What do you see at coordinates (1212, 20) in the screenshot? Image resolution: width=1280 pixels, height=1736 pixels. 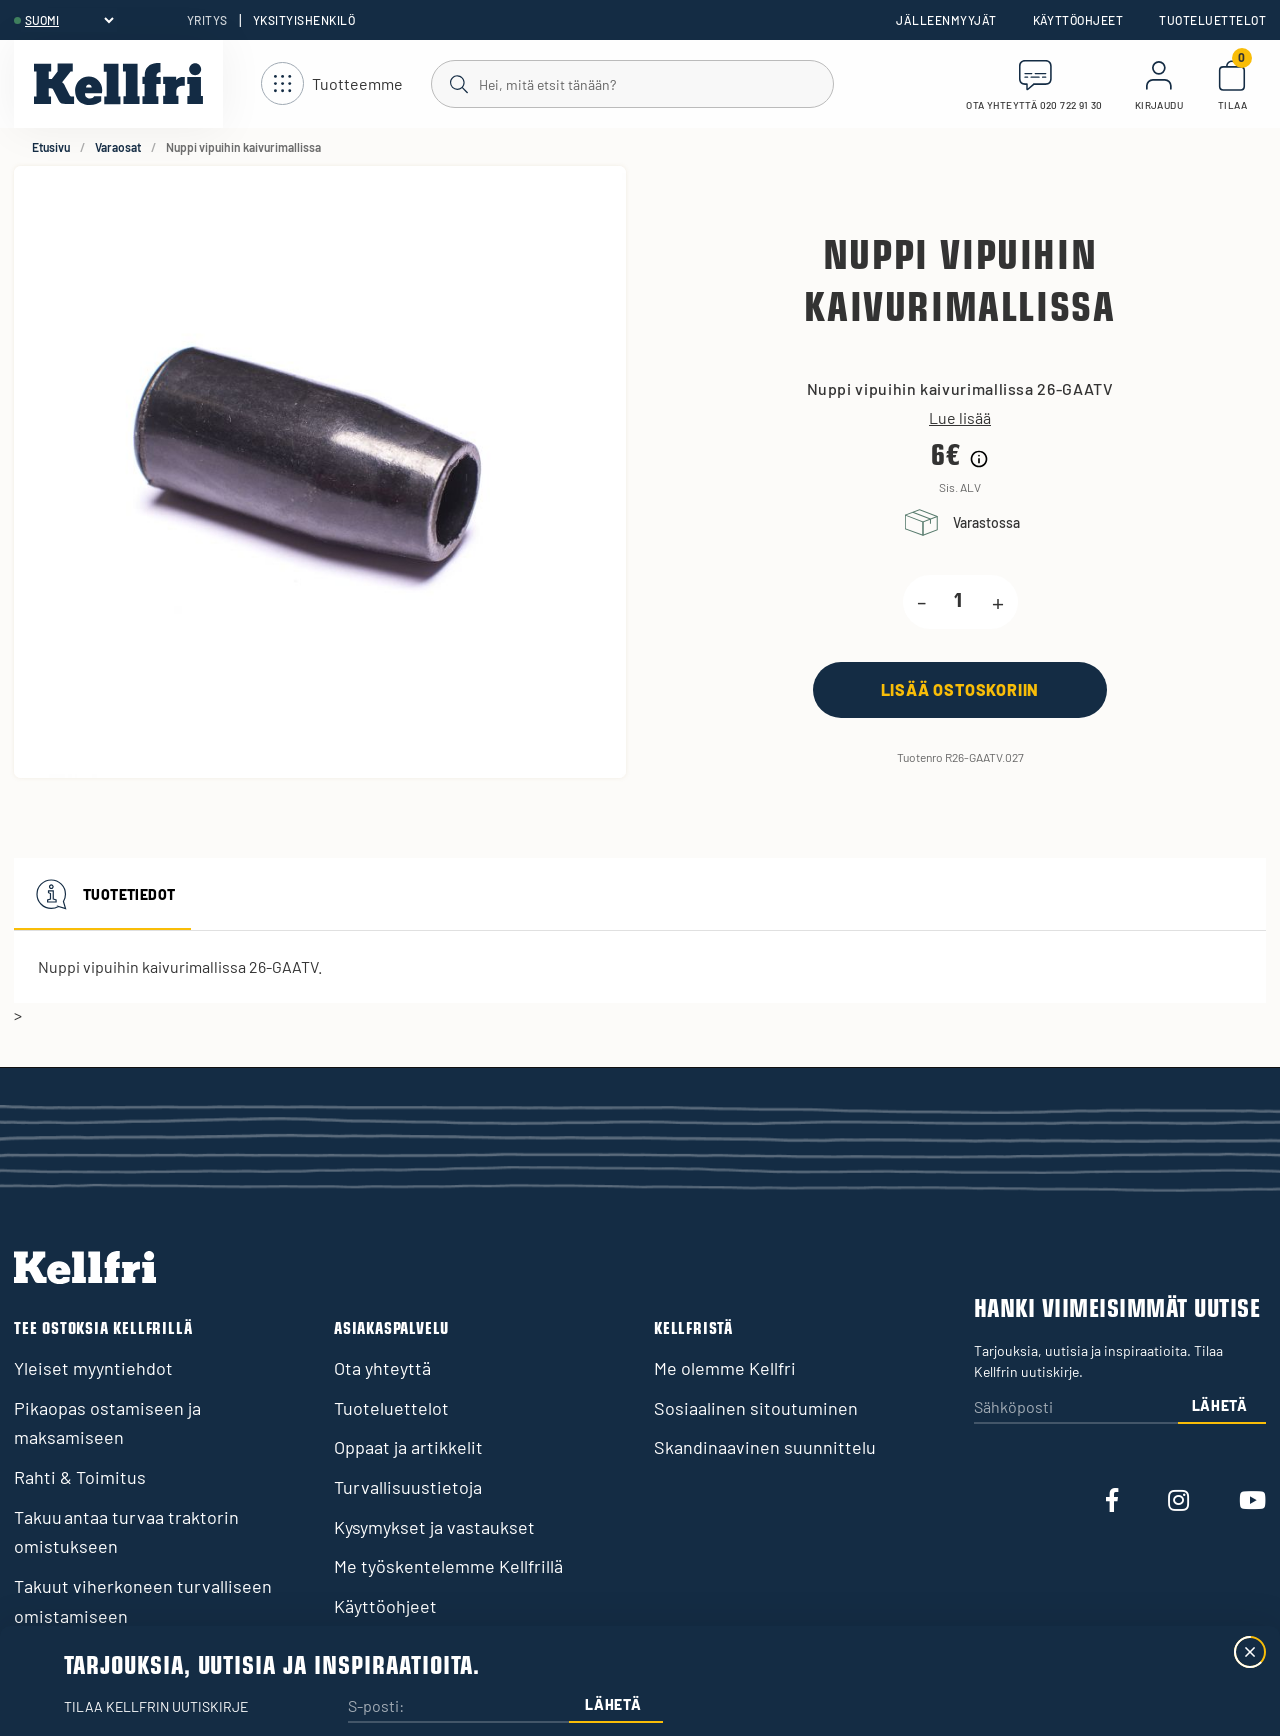 I see `Tuoteluettelot` at bounding box center [1212, 20].